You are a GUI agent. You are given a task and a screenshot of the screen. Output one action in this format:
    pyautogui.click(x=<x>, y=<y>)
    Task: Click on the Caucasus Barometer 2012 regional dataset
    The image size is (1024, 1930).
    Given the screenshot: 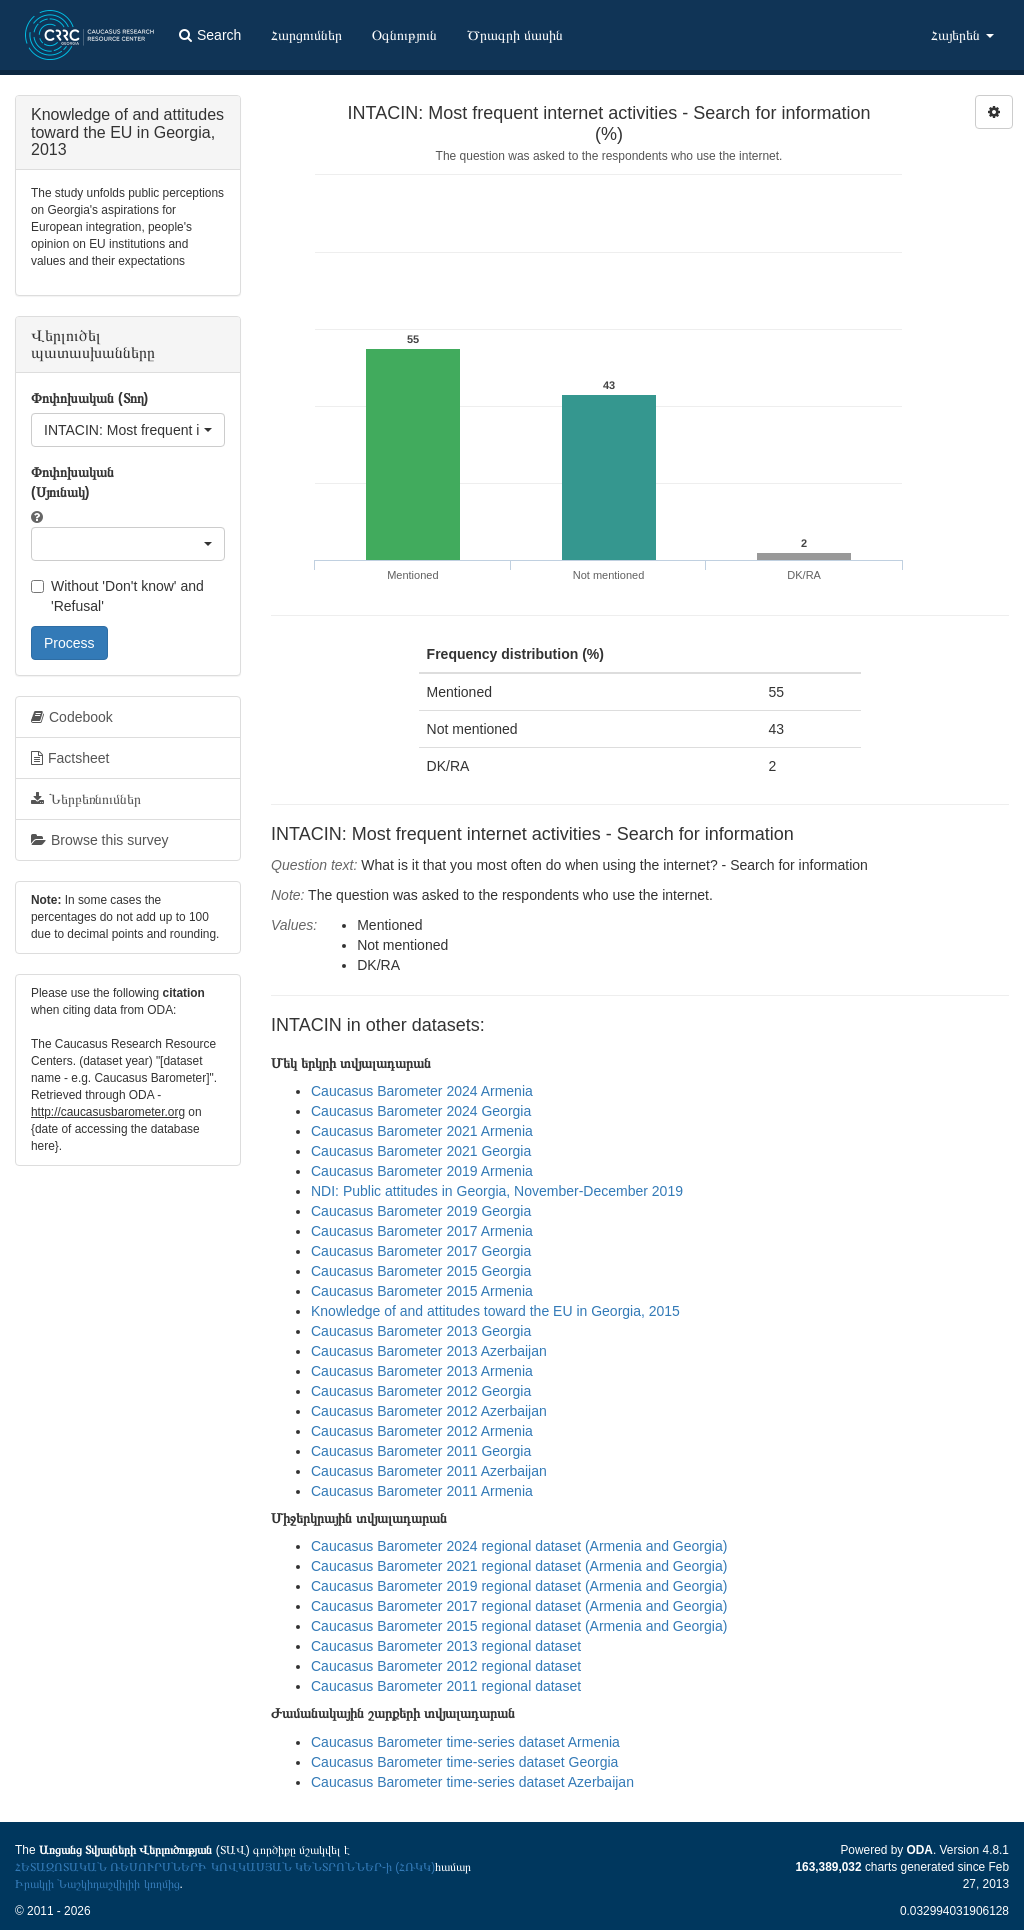 What is the action you would take?
    pyautogui.click(x=446, y=1666)
    